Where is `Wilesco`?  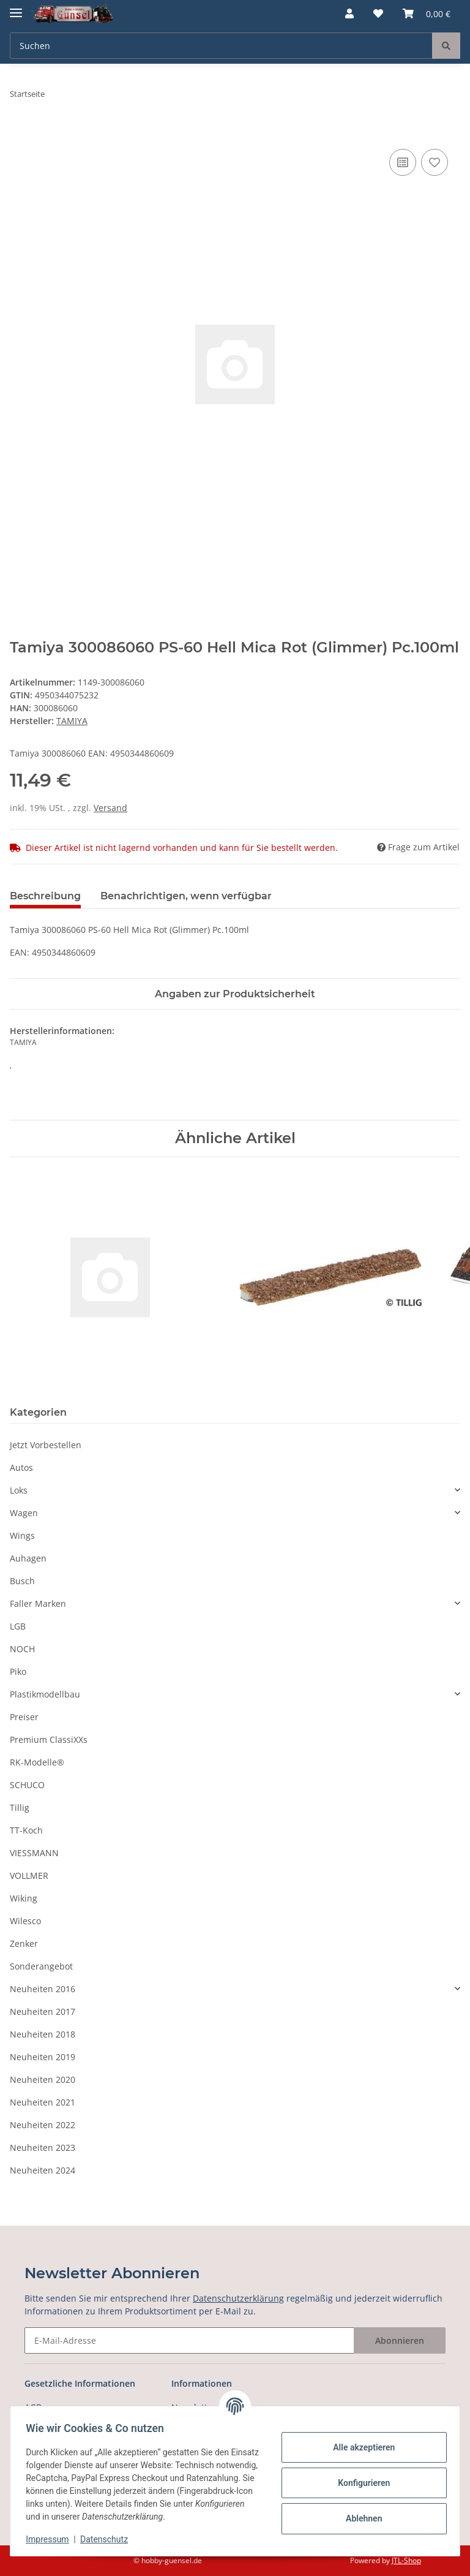
Wilesco is located at coordinates (25, 1921).